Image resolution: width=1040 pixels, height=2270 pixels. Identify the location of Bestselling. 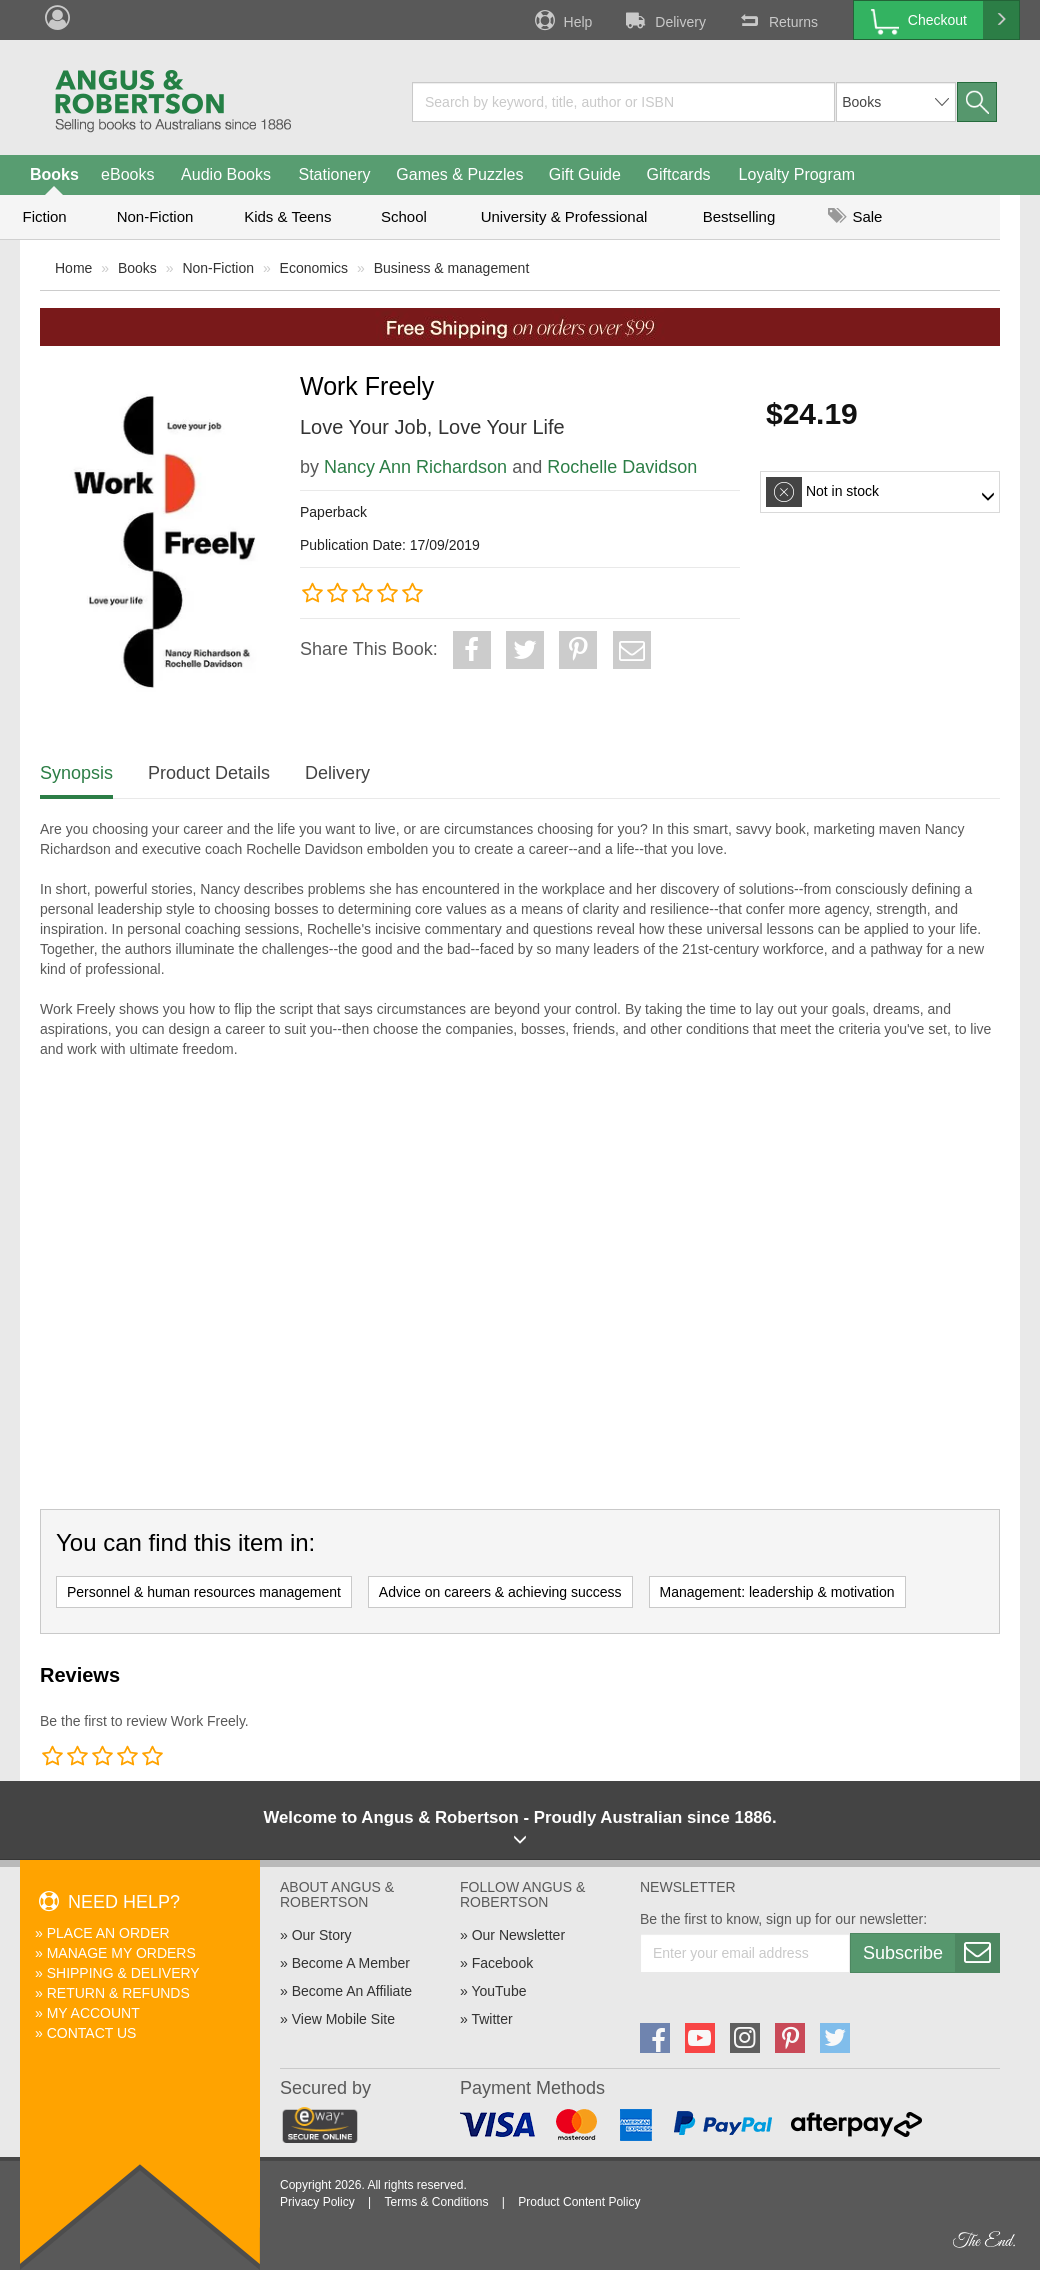
(739, 216).